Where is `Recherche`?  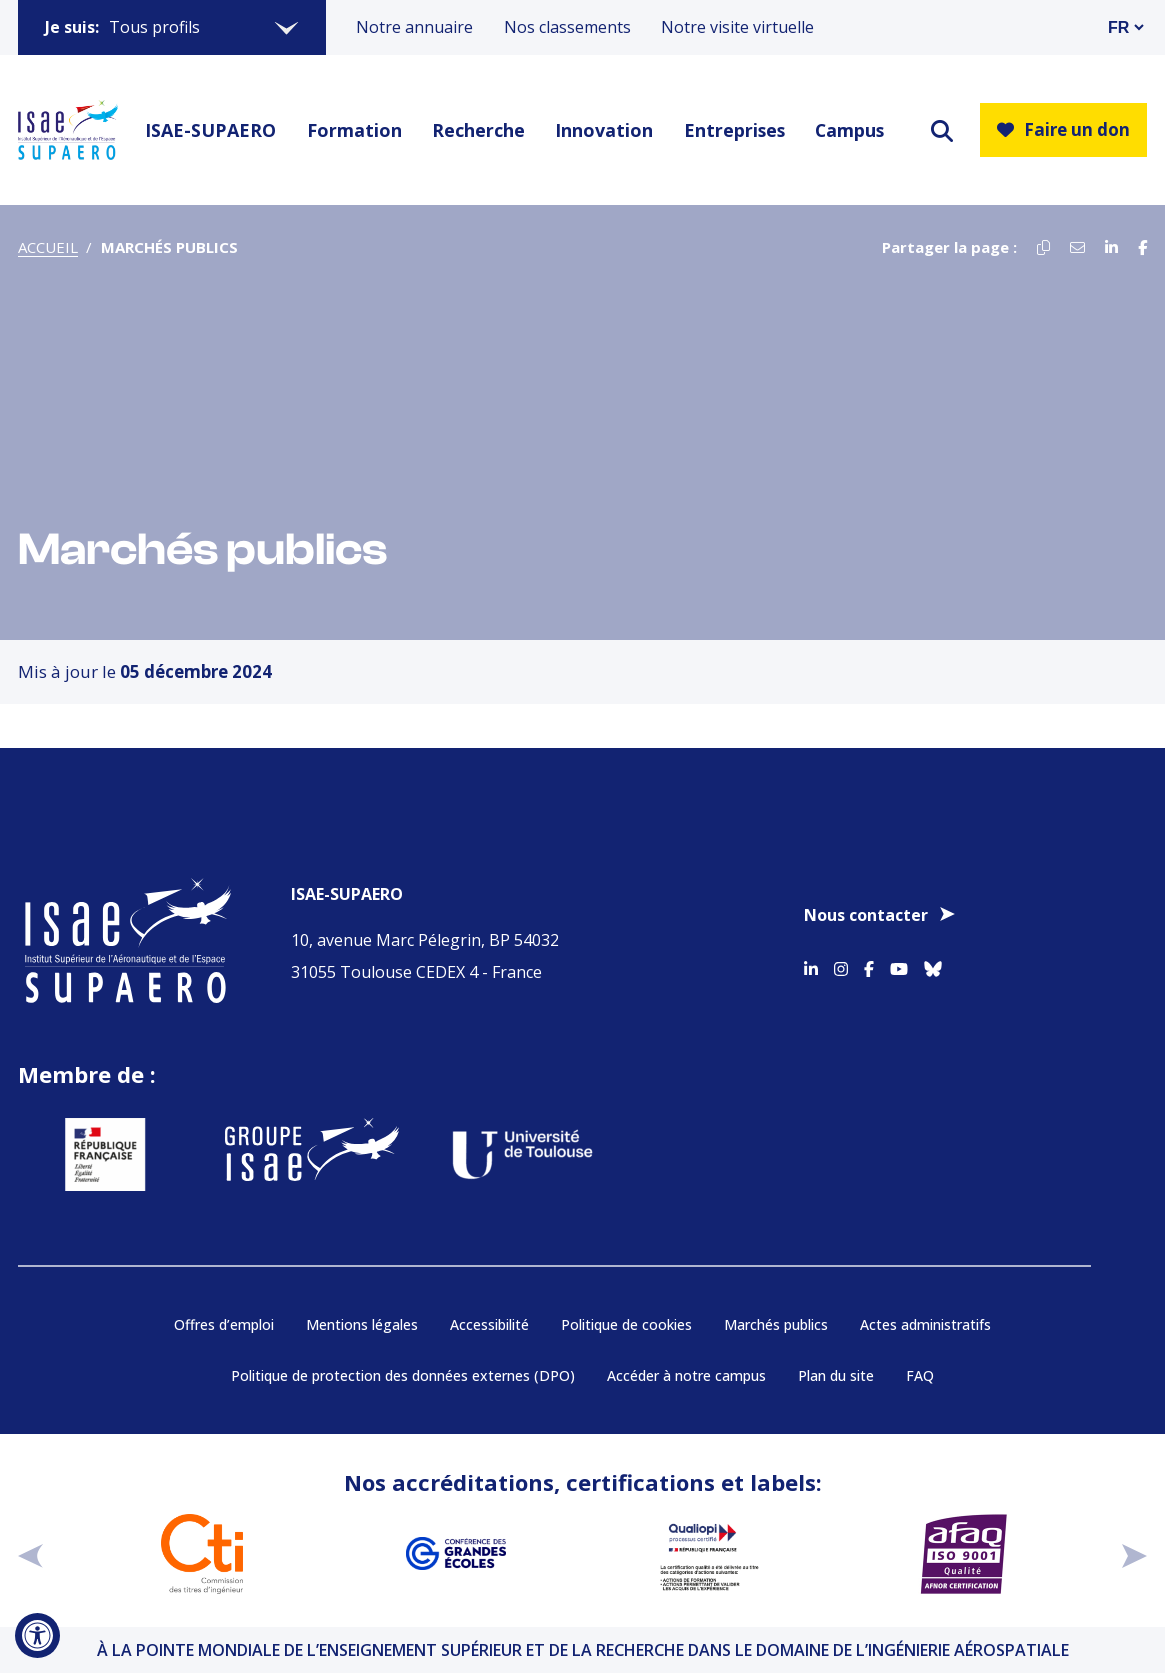 Recherche is located at coordinates (478, 130).